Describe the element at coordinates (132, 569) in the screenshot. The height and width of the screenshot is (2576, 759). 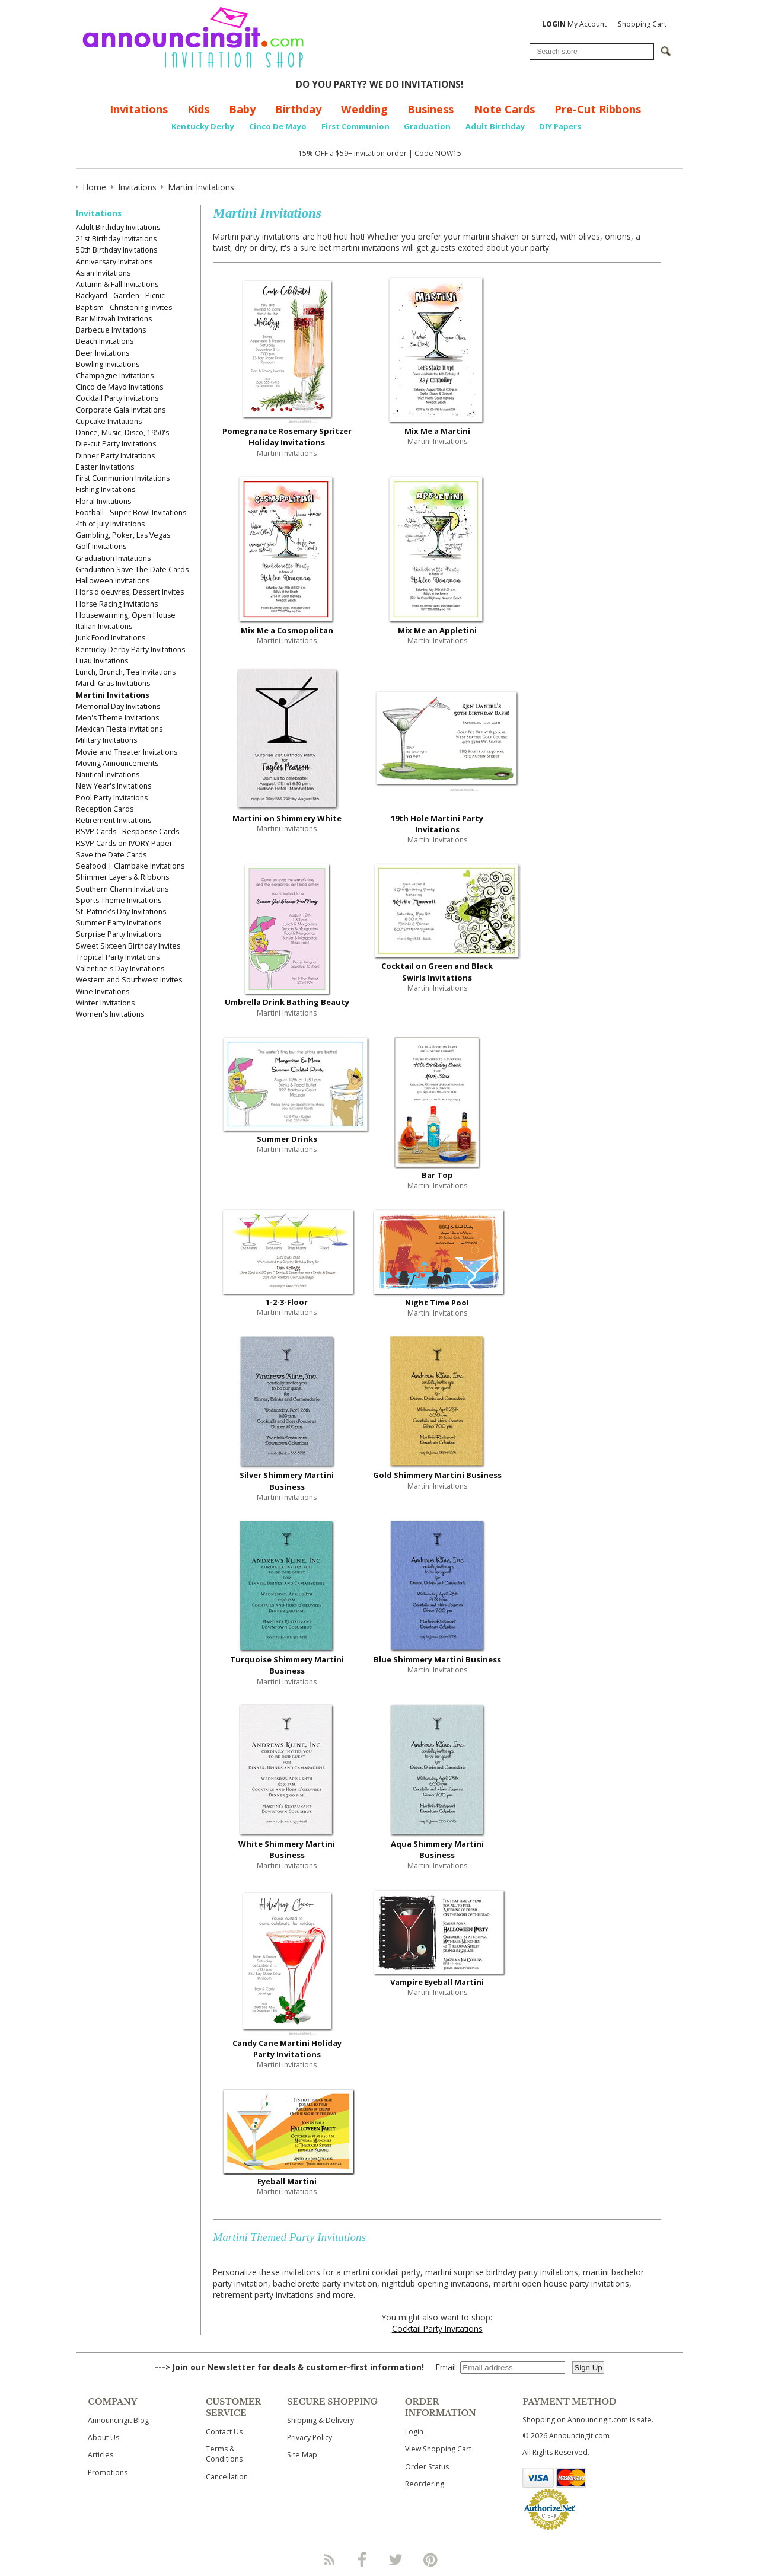
I see `Graduation Save The Date Cards` at that location.